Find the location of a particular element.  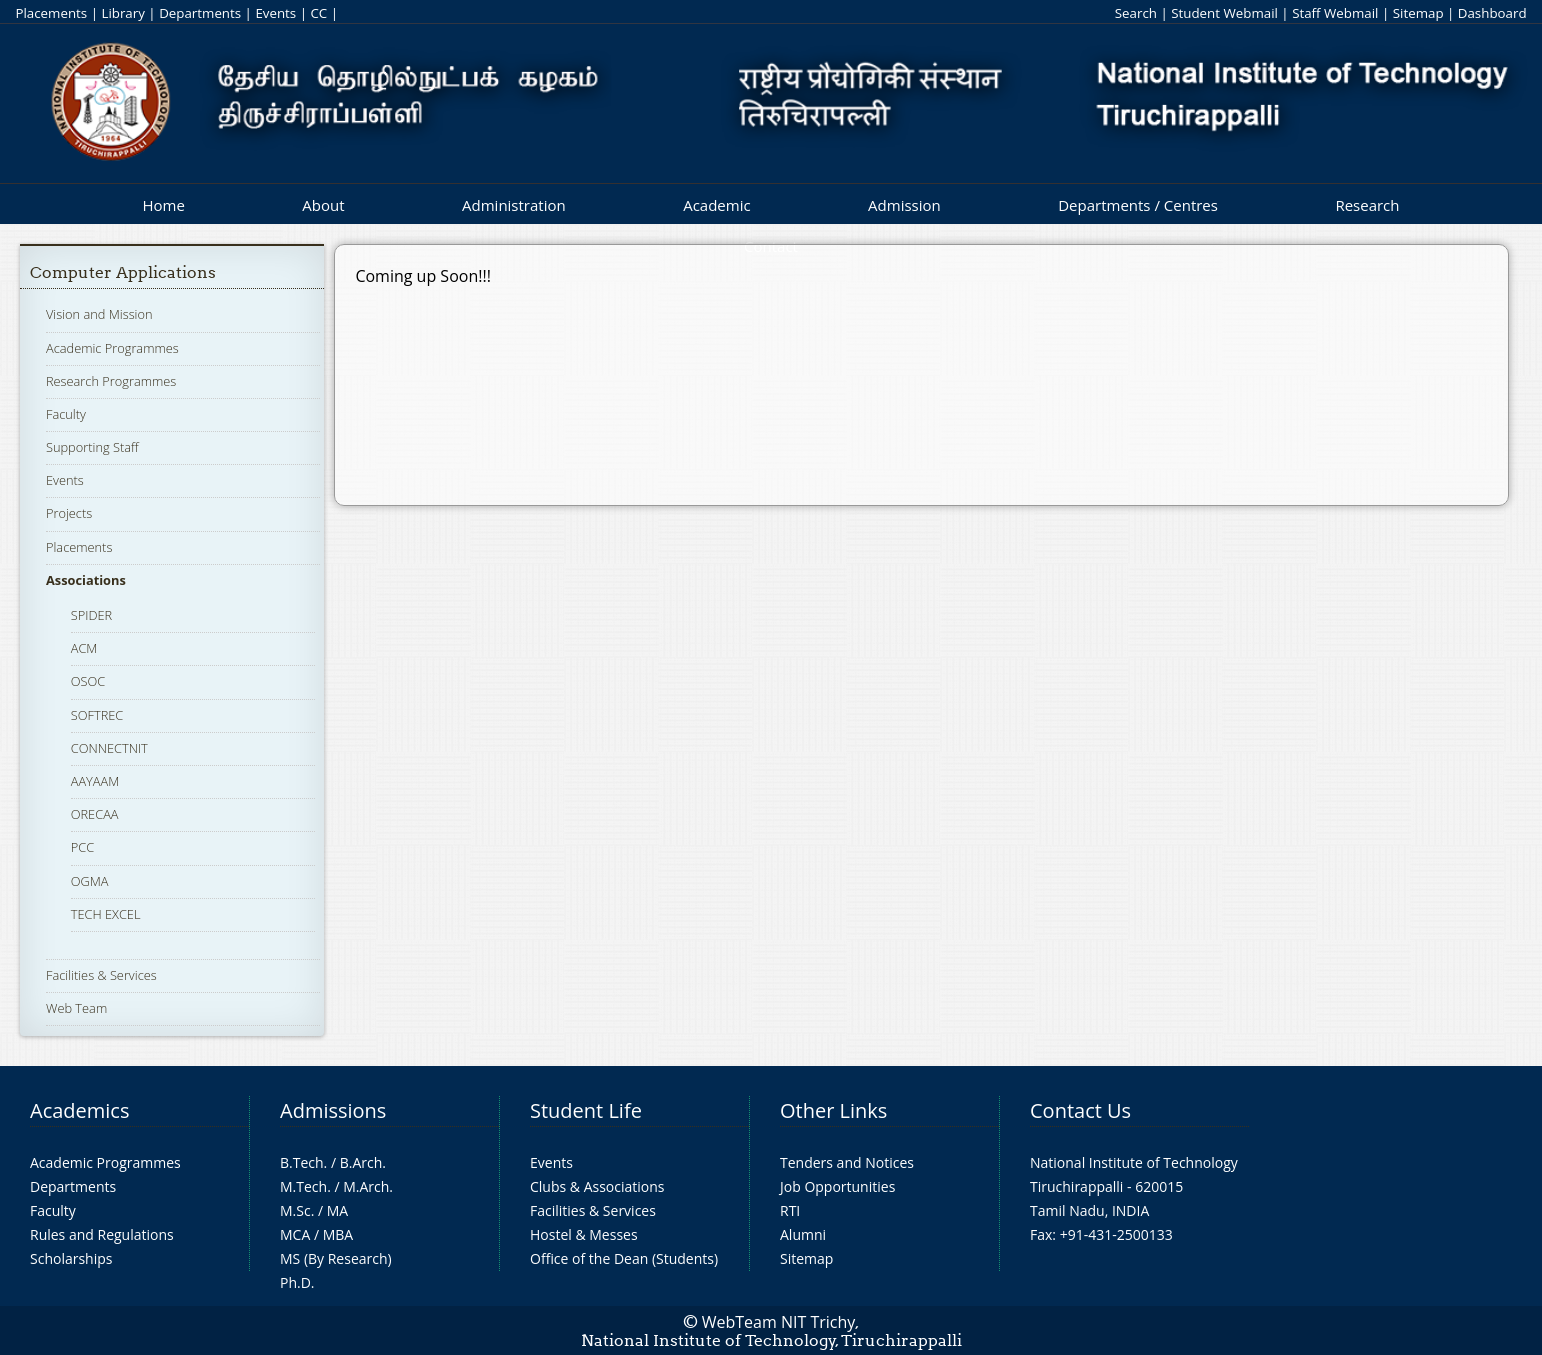

Other Links is located at coordinates (833, 1110).